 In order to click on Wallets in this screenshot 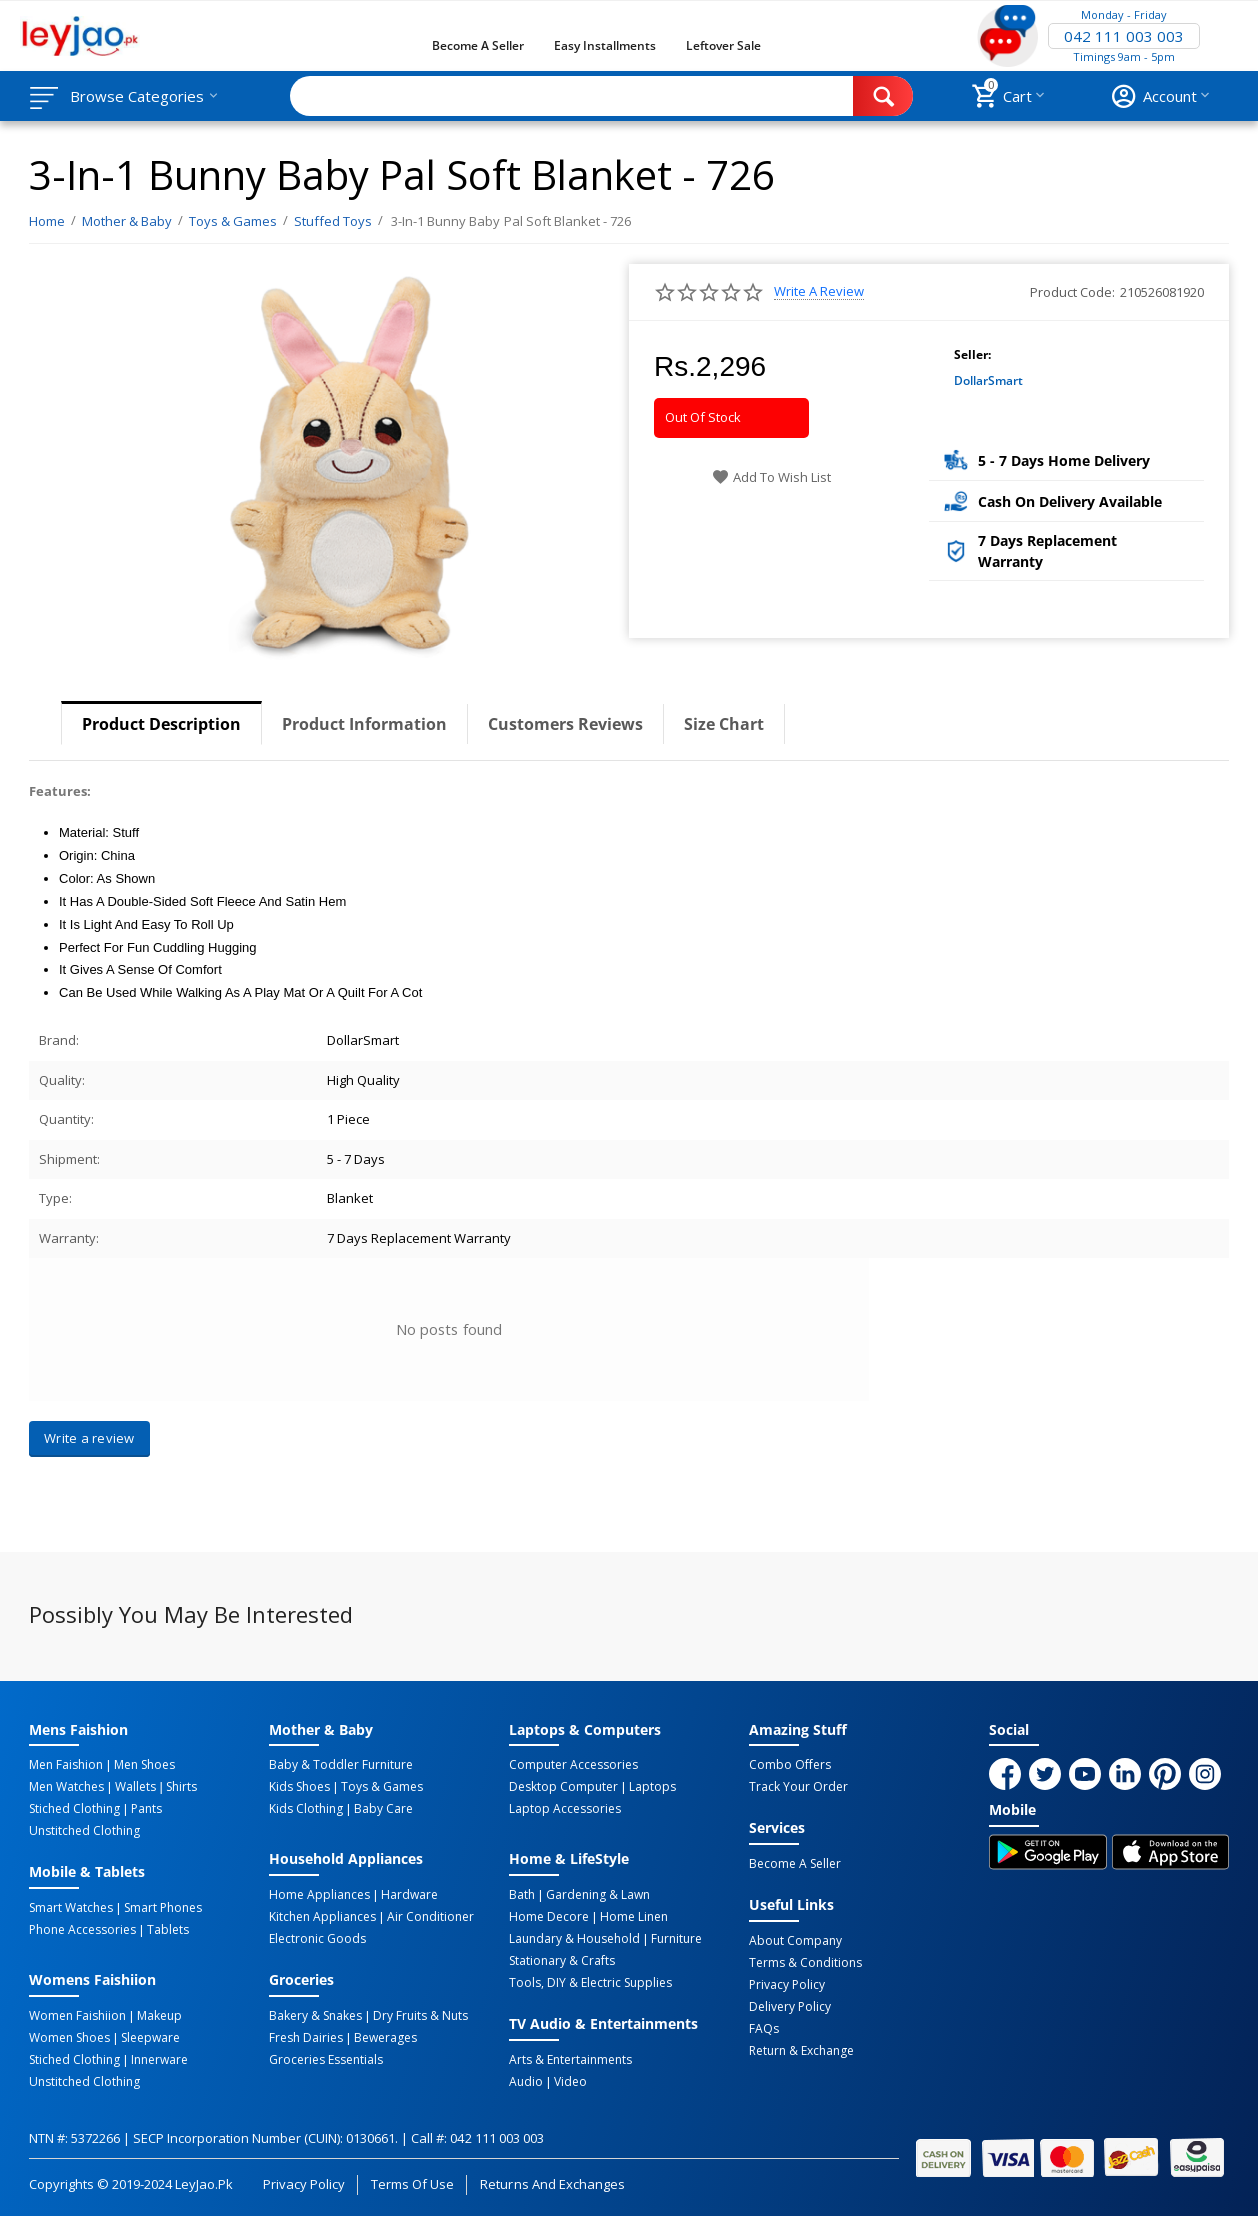, I will do `click(135, 1787)`.